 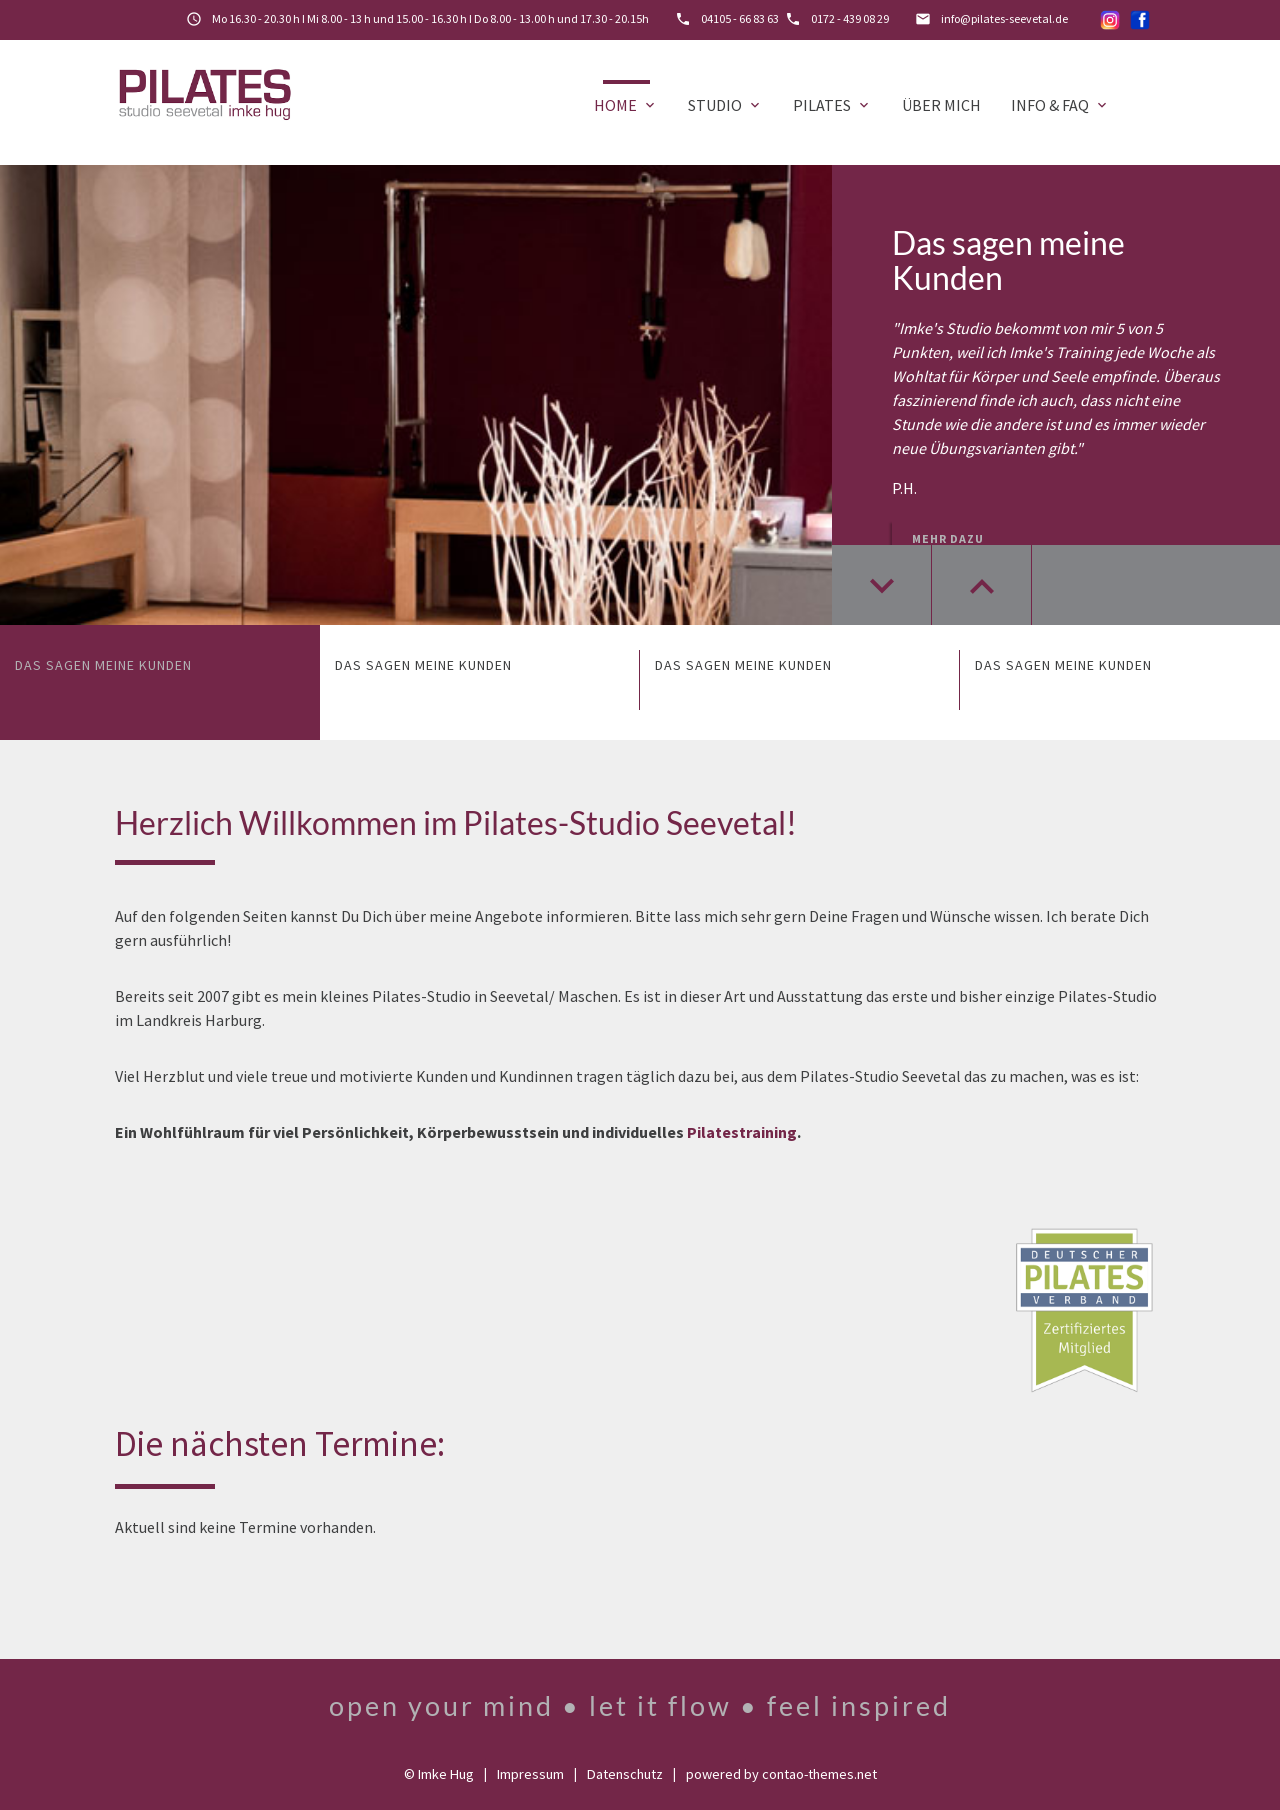 What do you see at coordinates (1060, 105) in the screenshot?
I see `Info & FAQ` at bounding box center [1060, 105].